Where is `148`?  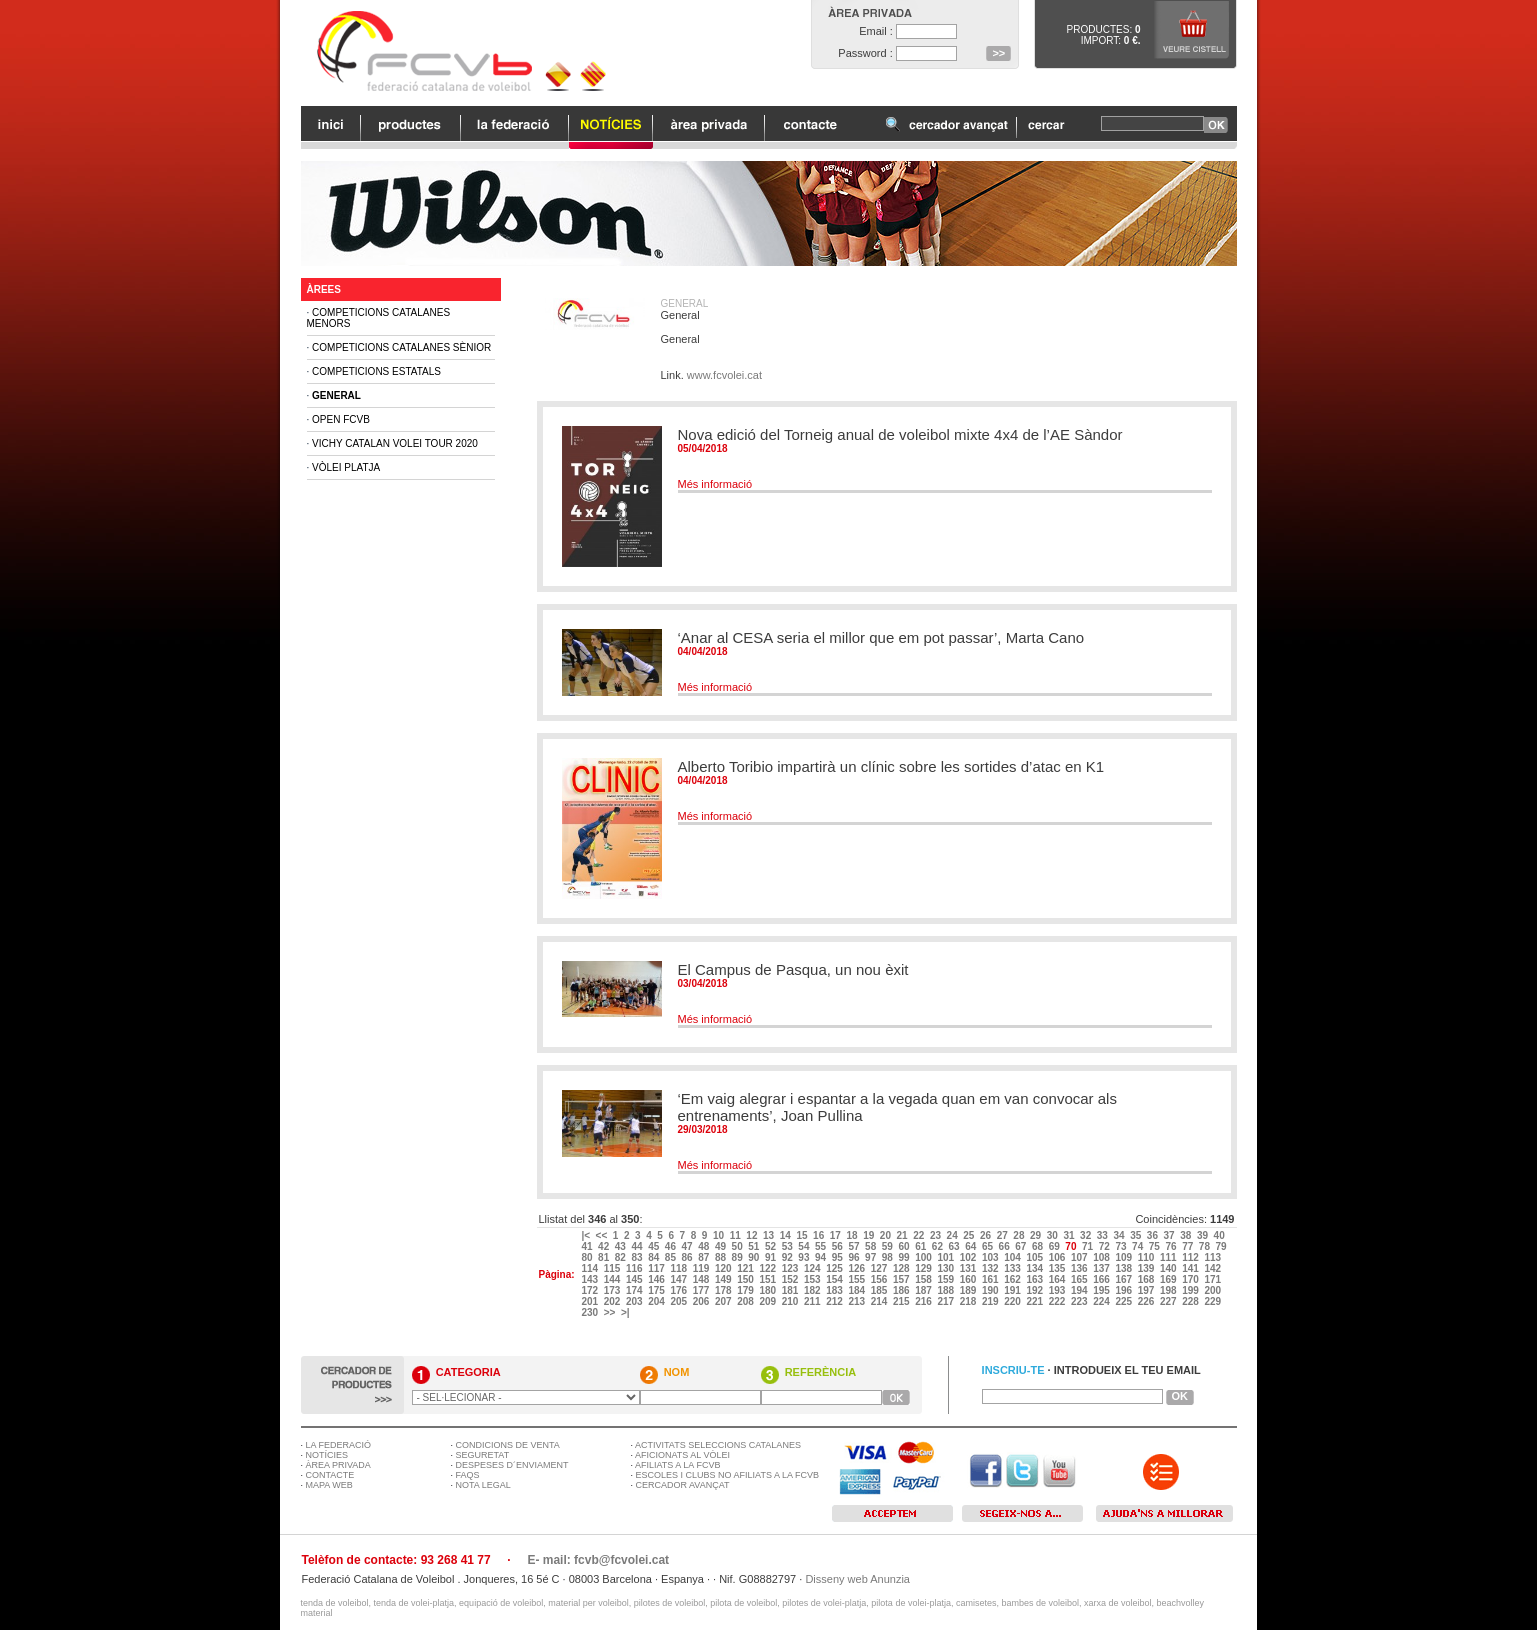 148 is located at coordinates (702, 1279).